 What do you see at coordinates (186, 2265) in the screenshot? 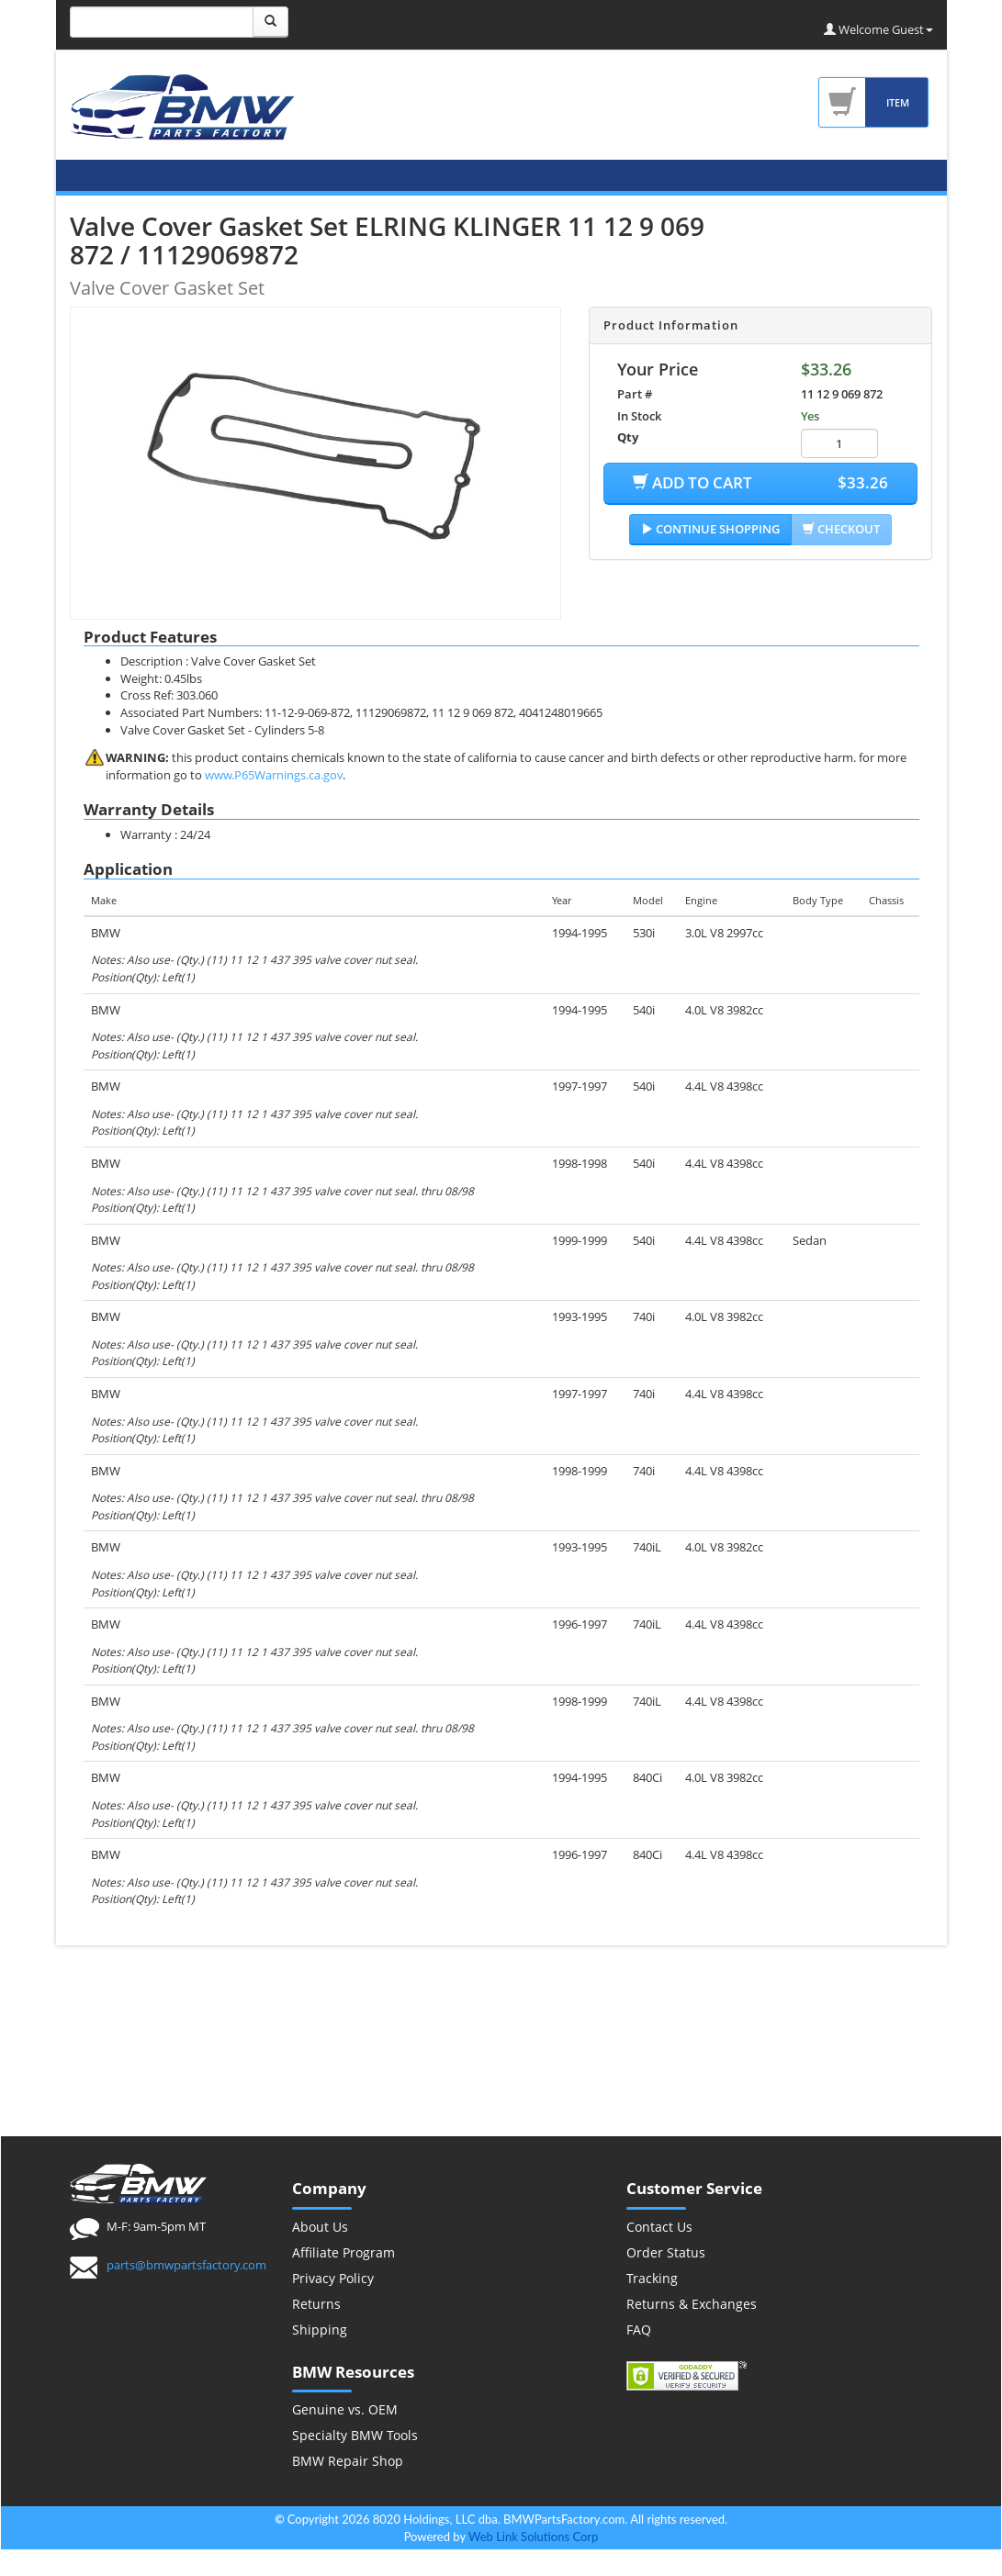
I see `parts@bmwpartsfactory.com` at bounding box center [186, 2265].